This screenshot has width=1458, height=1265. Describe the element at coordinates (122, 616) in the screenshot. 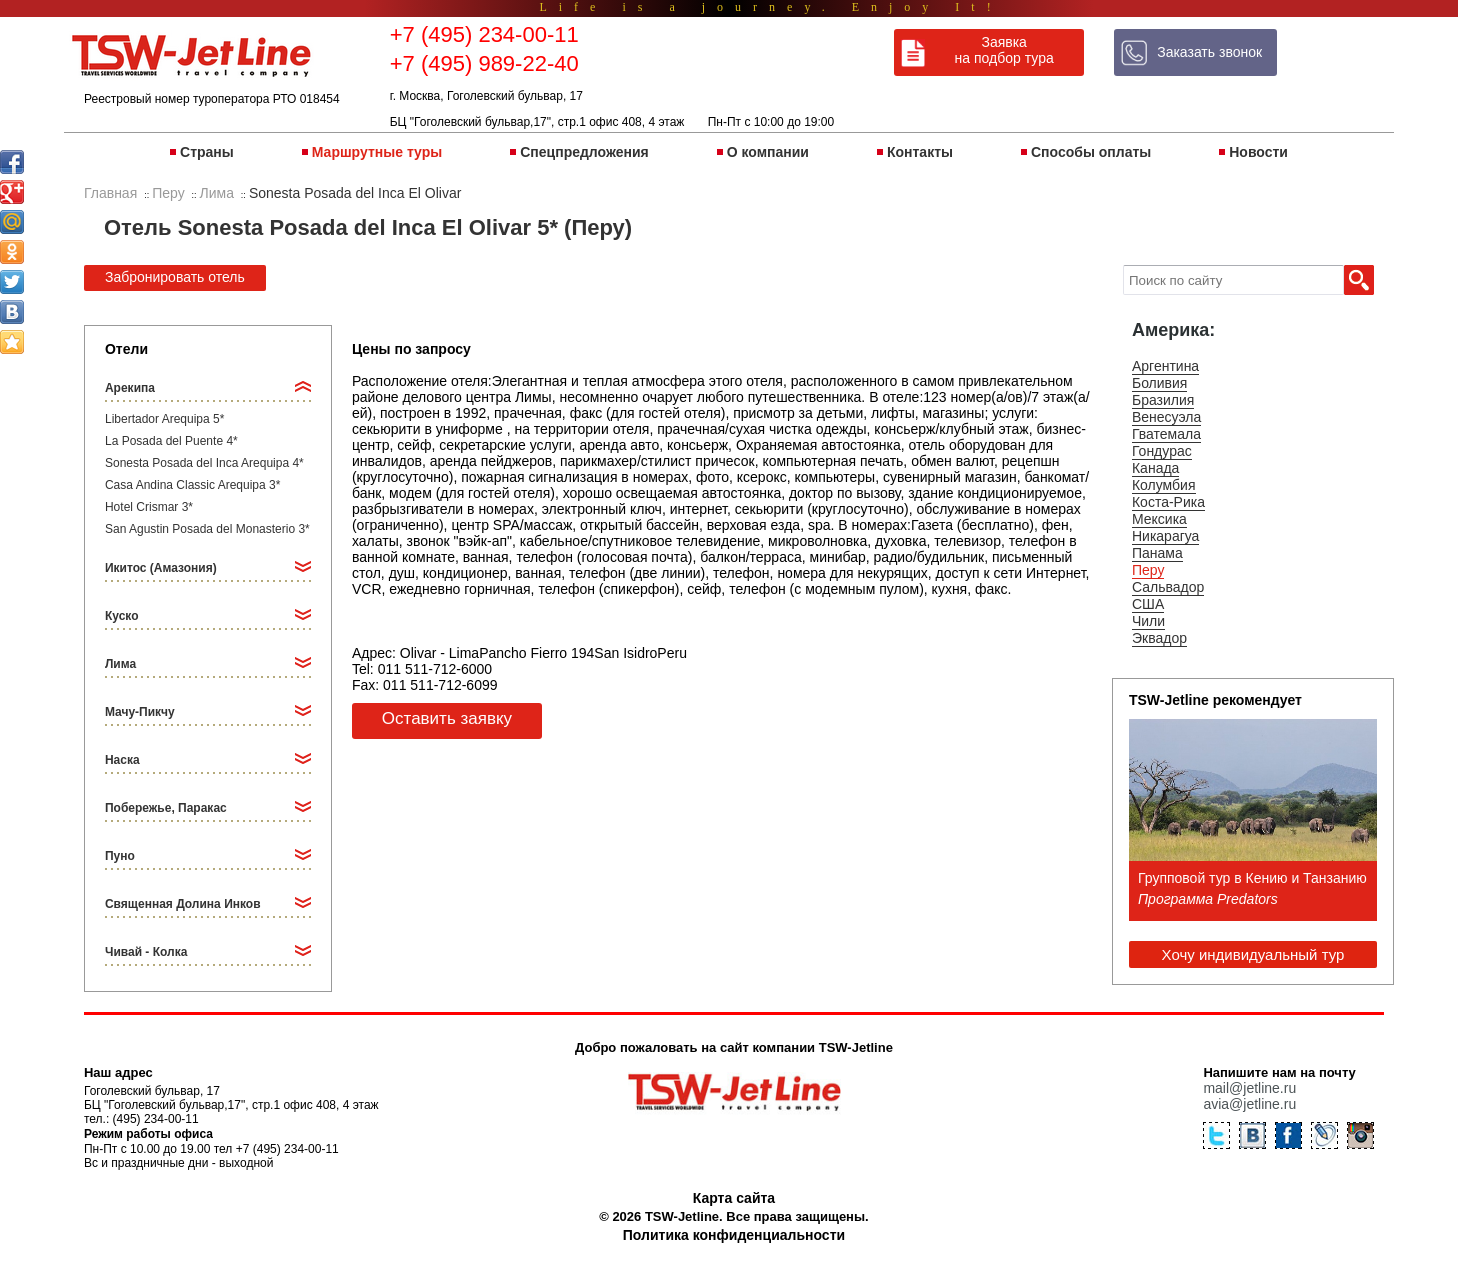

I see `Куско` at that location.